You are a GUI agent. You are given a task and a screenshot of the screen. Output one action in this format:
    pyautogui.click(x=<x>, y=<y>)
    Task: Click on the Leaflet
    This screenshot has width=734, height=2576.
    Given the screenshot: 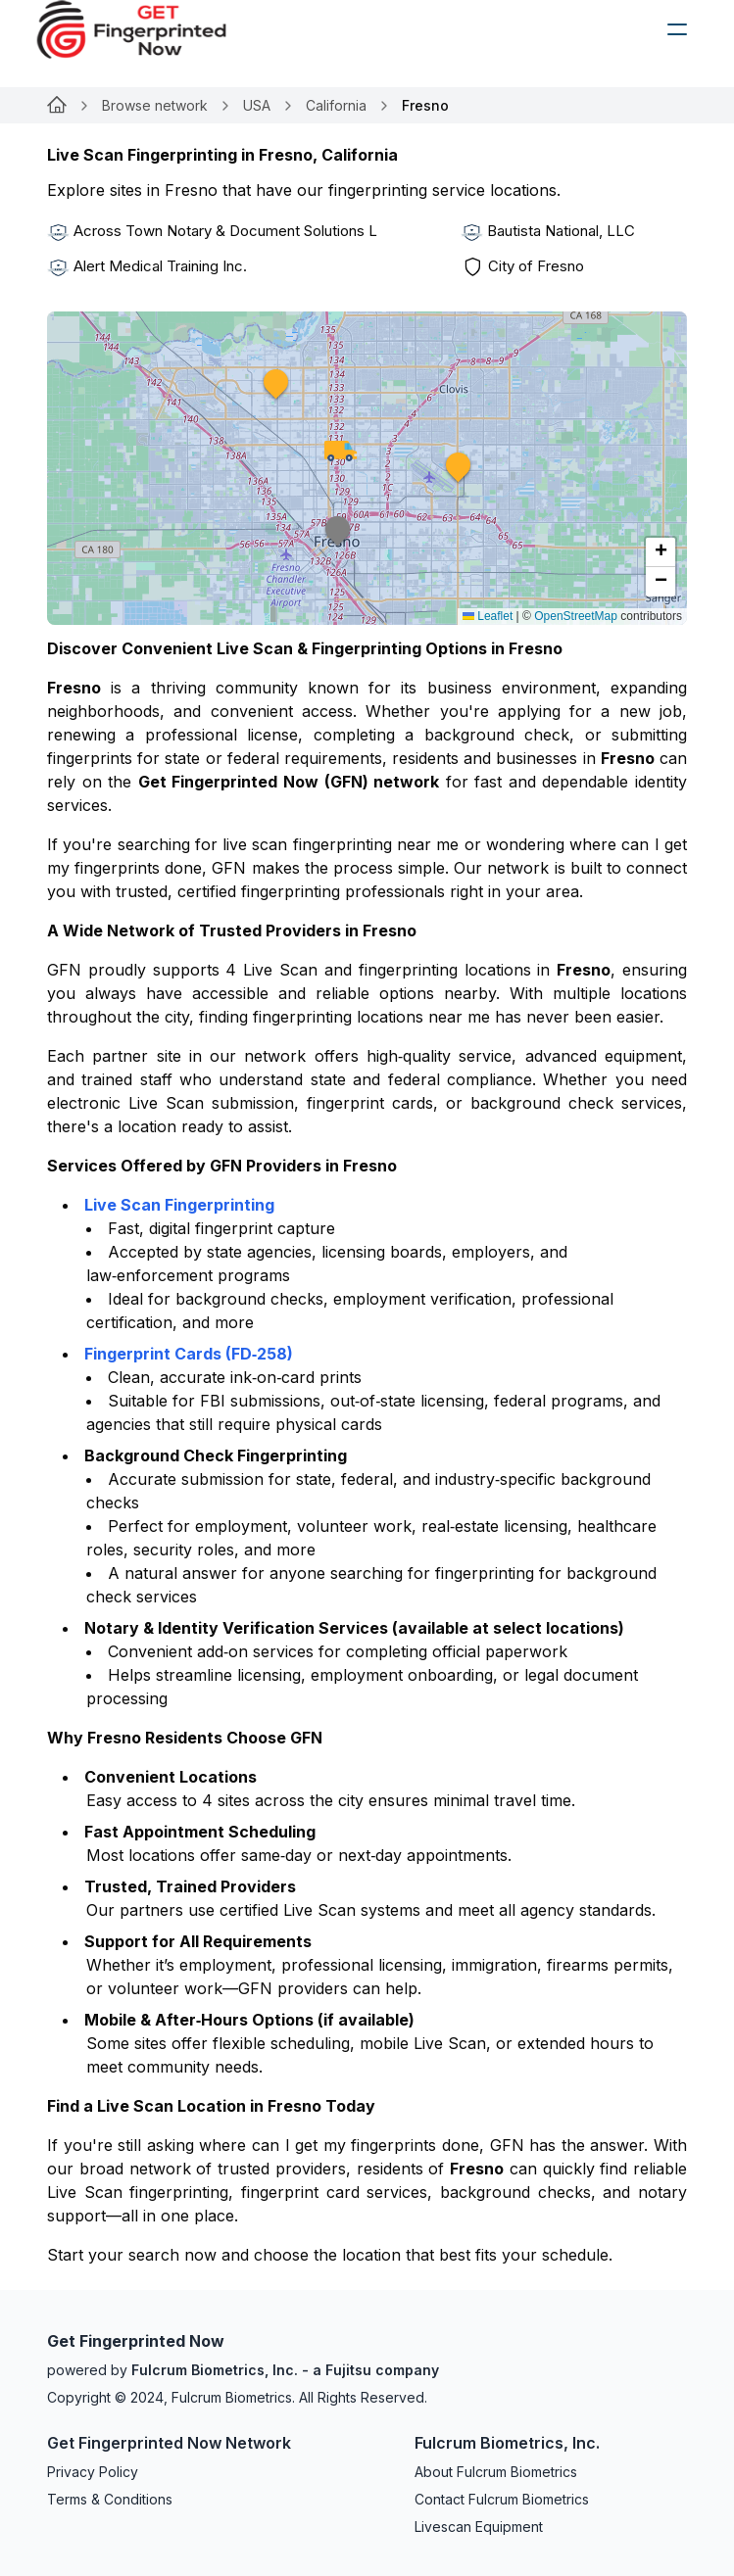 What is the action you would take?
    pyautogui.click(x=488, y=616)
    